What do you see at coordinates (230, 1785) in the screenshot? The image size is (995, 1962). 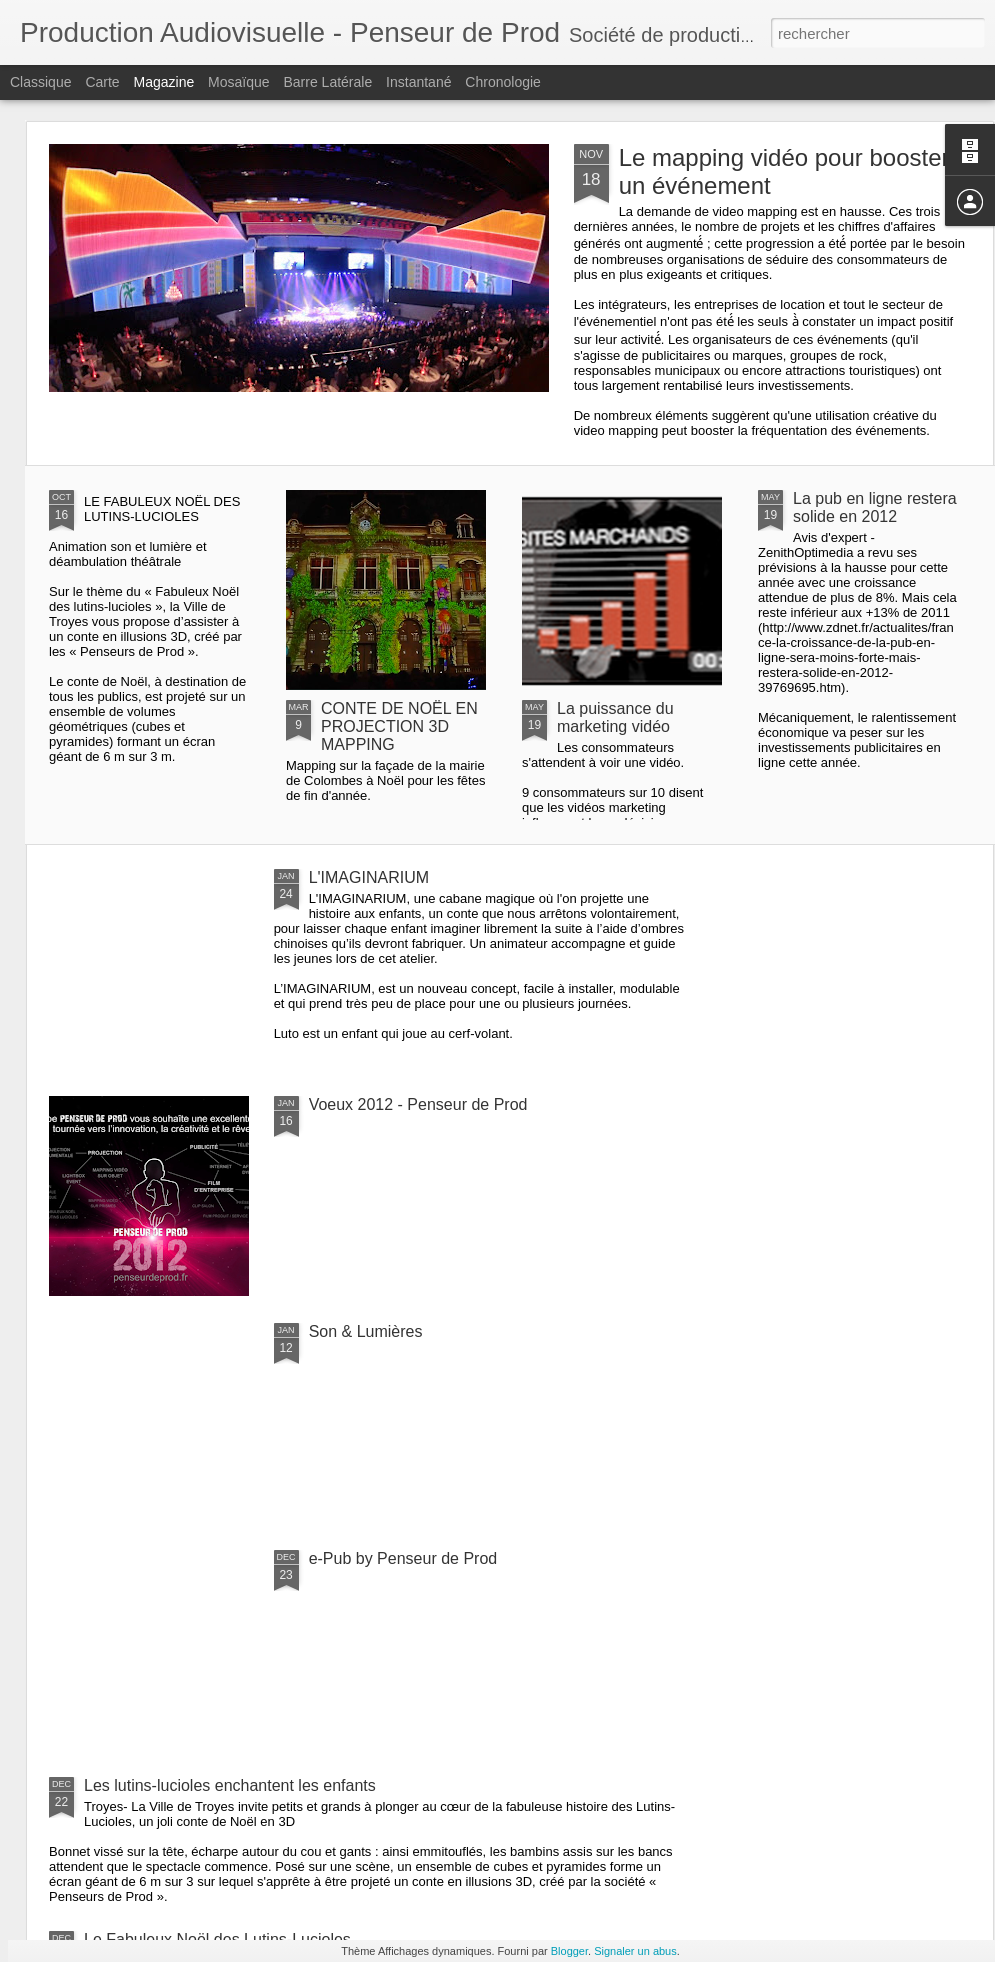 I see `Les lutins-lucioles enchantent les enfants` at bounding box center [230, 1785].